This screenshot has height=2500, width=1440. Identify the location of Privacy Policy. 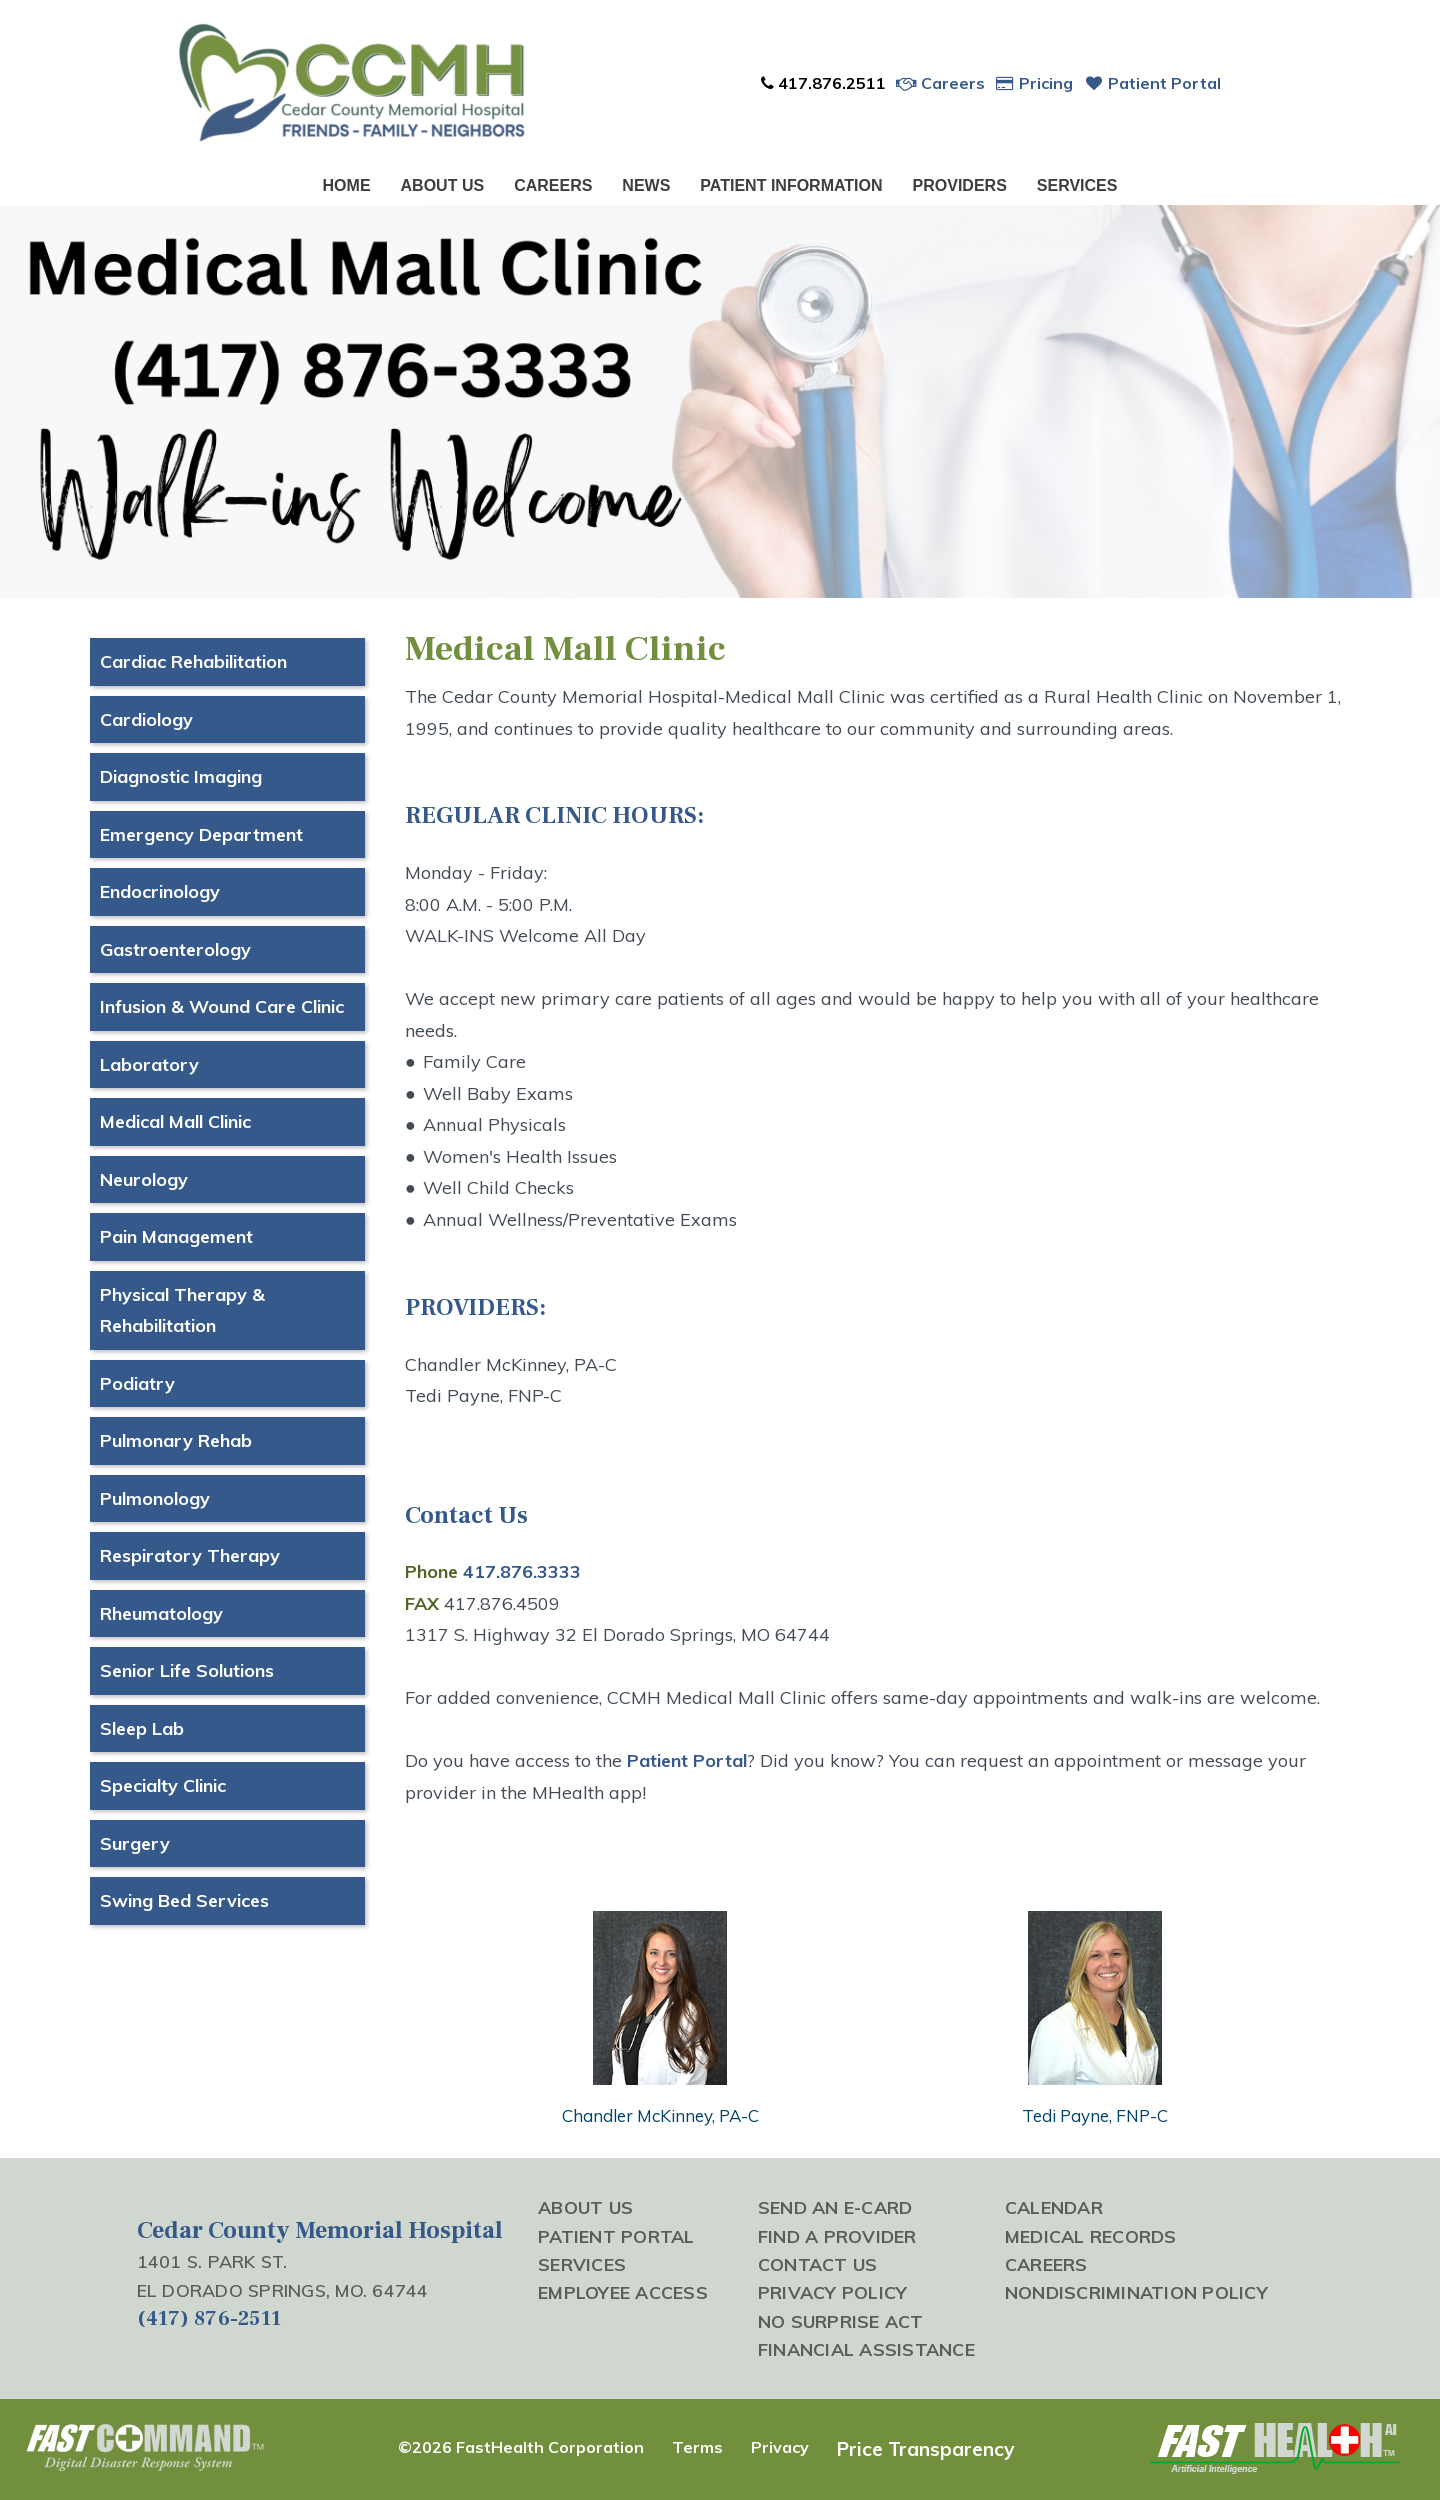
(833, 2292).